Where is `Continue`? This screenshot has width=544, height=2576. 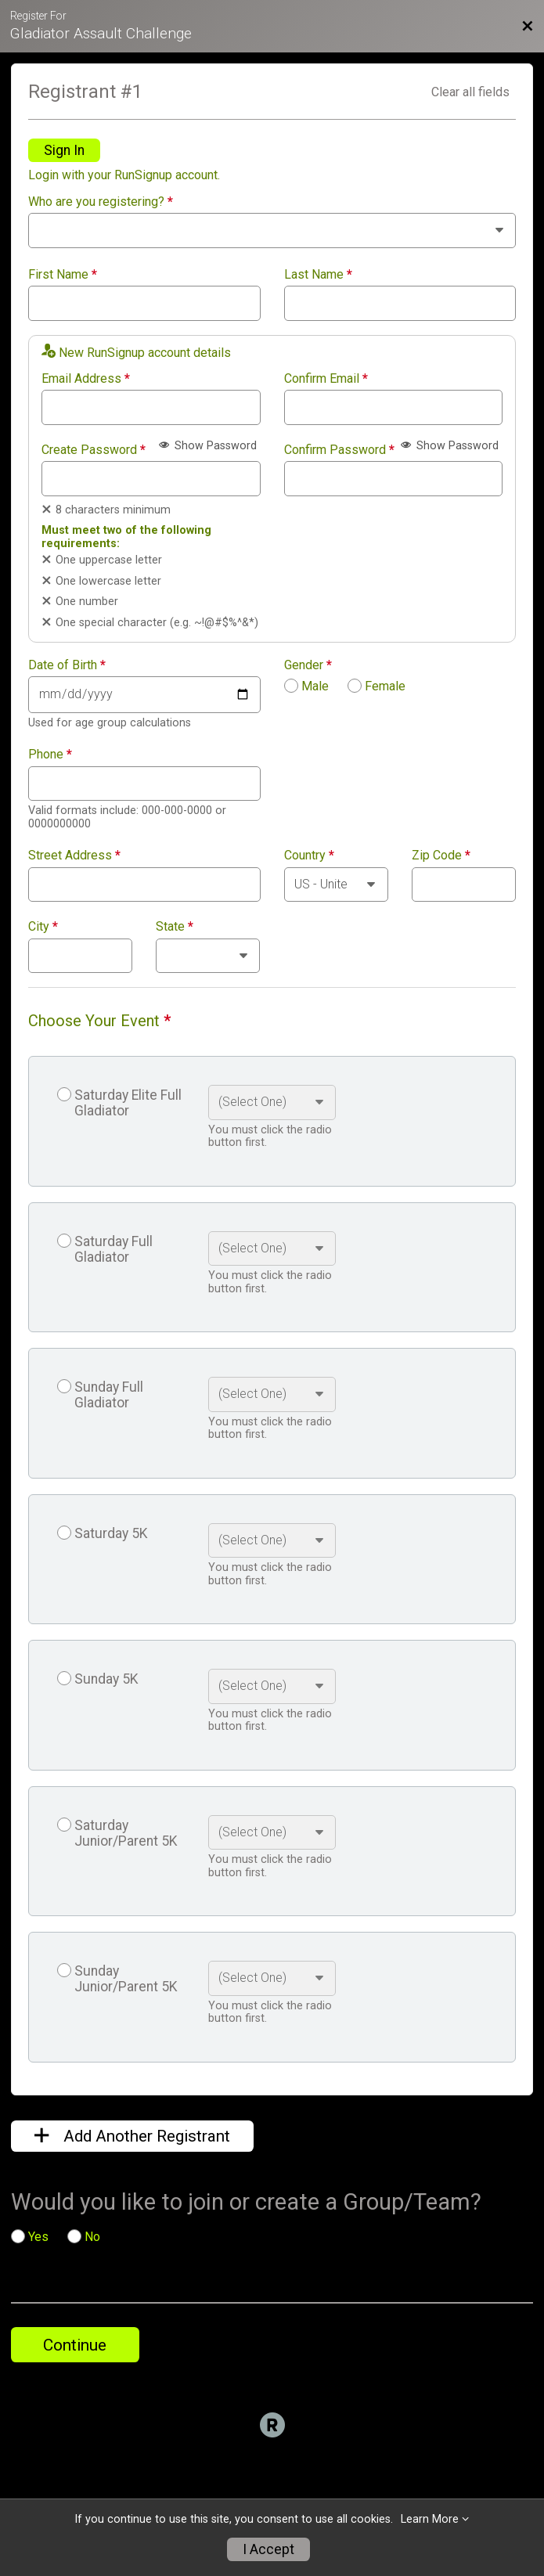
Continue is located at coordinates (74, 2345).